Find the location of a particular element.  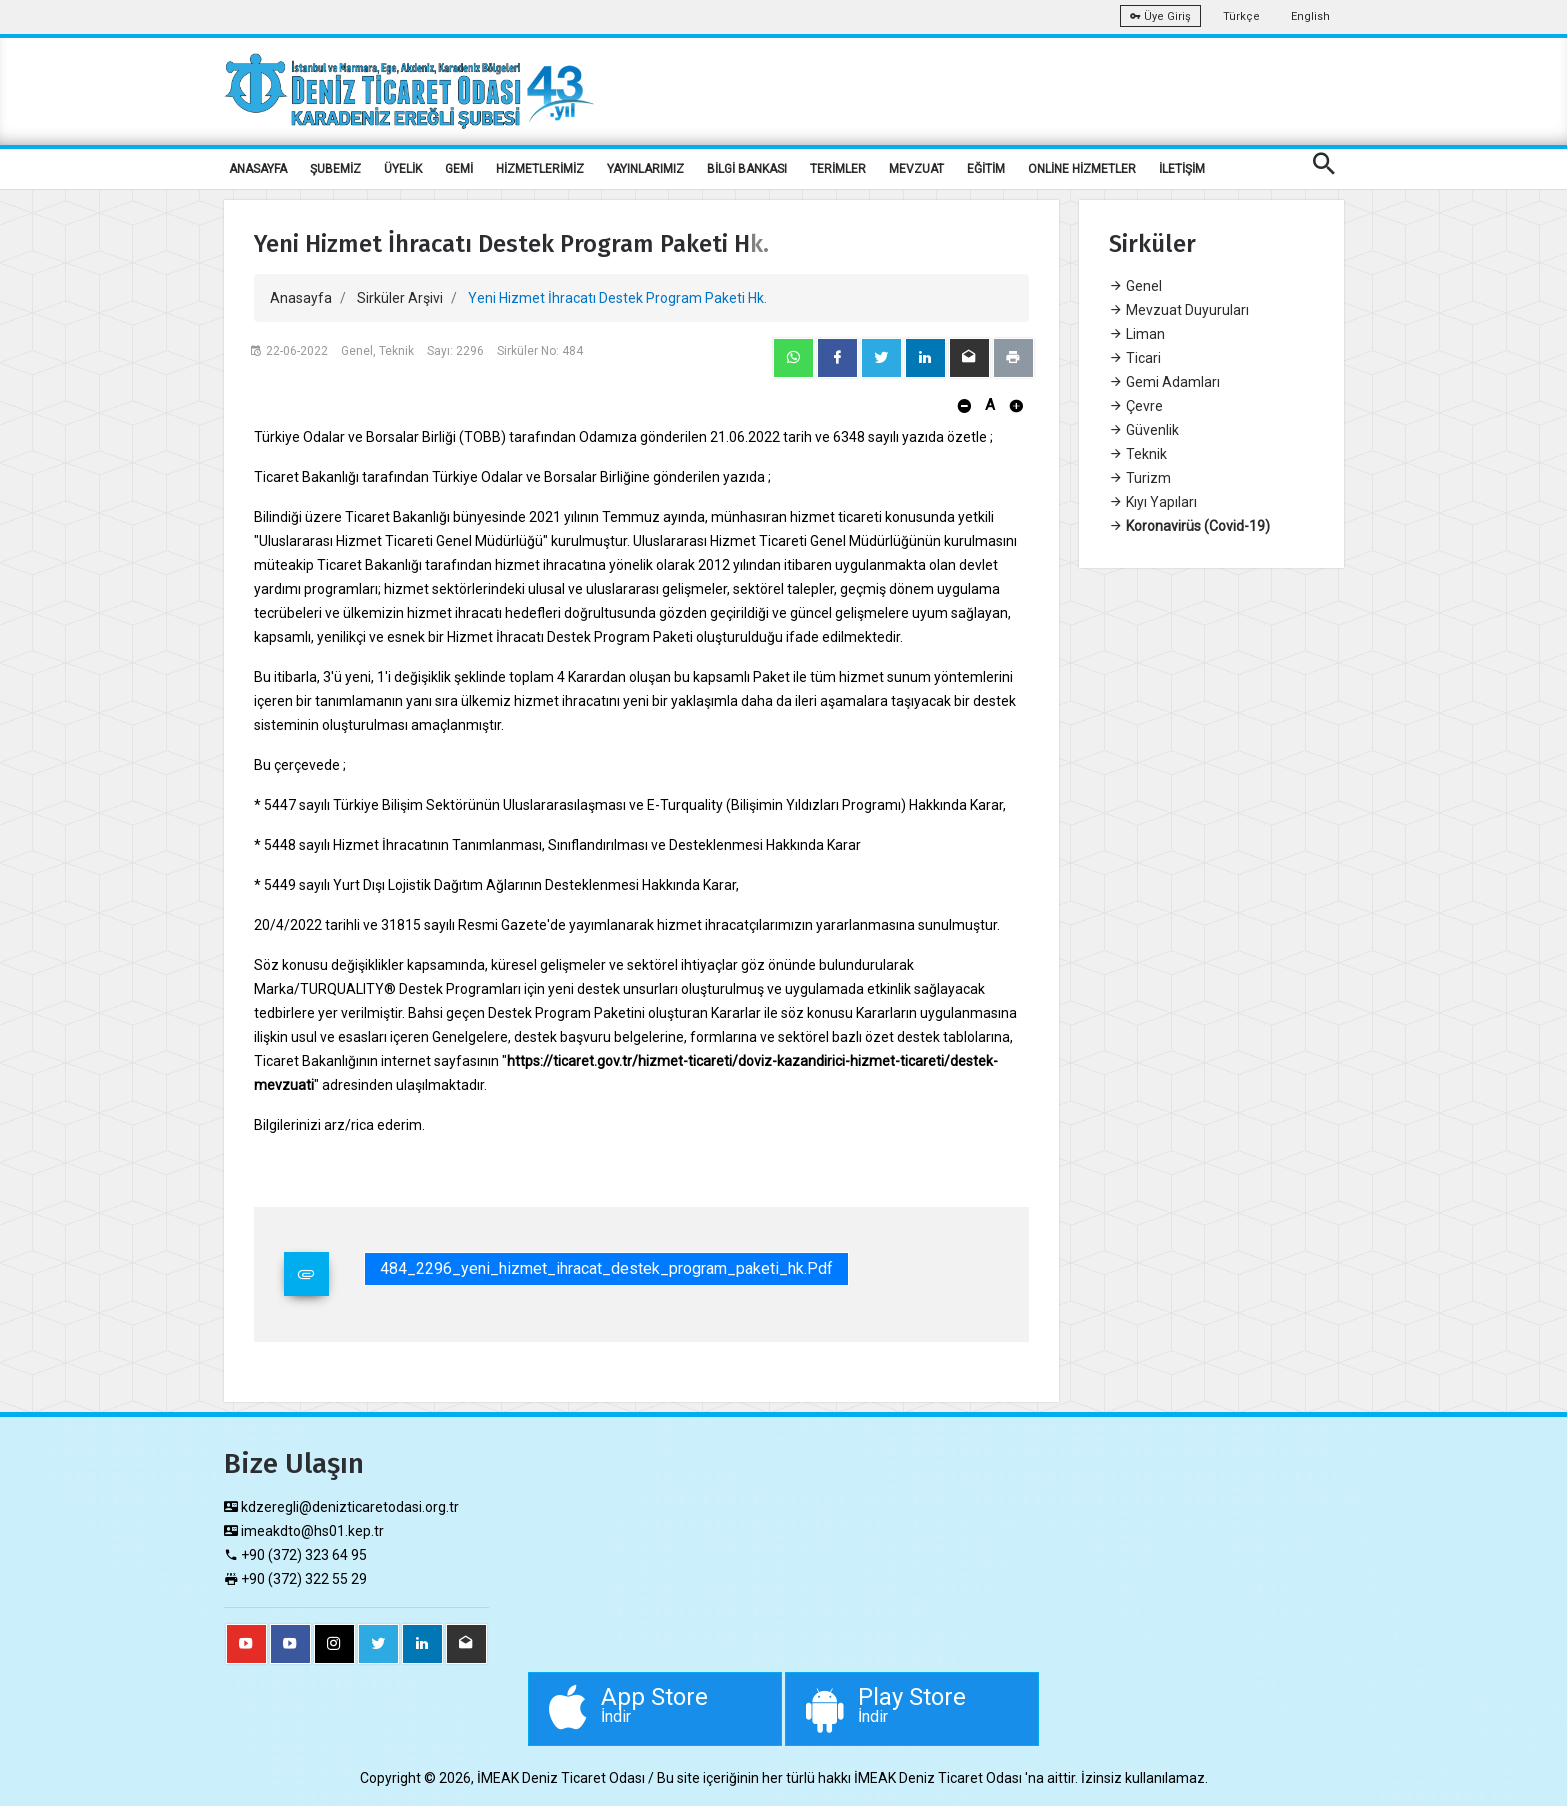

Gemi Adamları is located at coordinates (1164, 382).